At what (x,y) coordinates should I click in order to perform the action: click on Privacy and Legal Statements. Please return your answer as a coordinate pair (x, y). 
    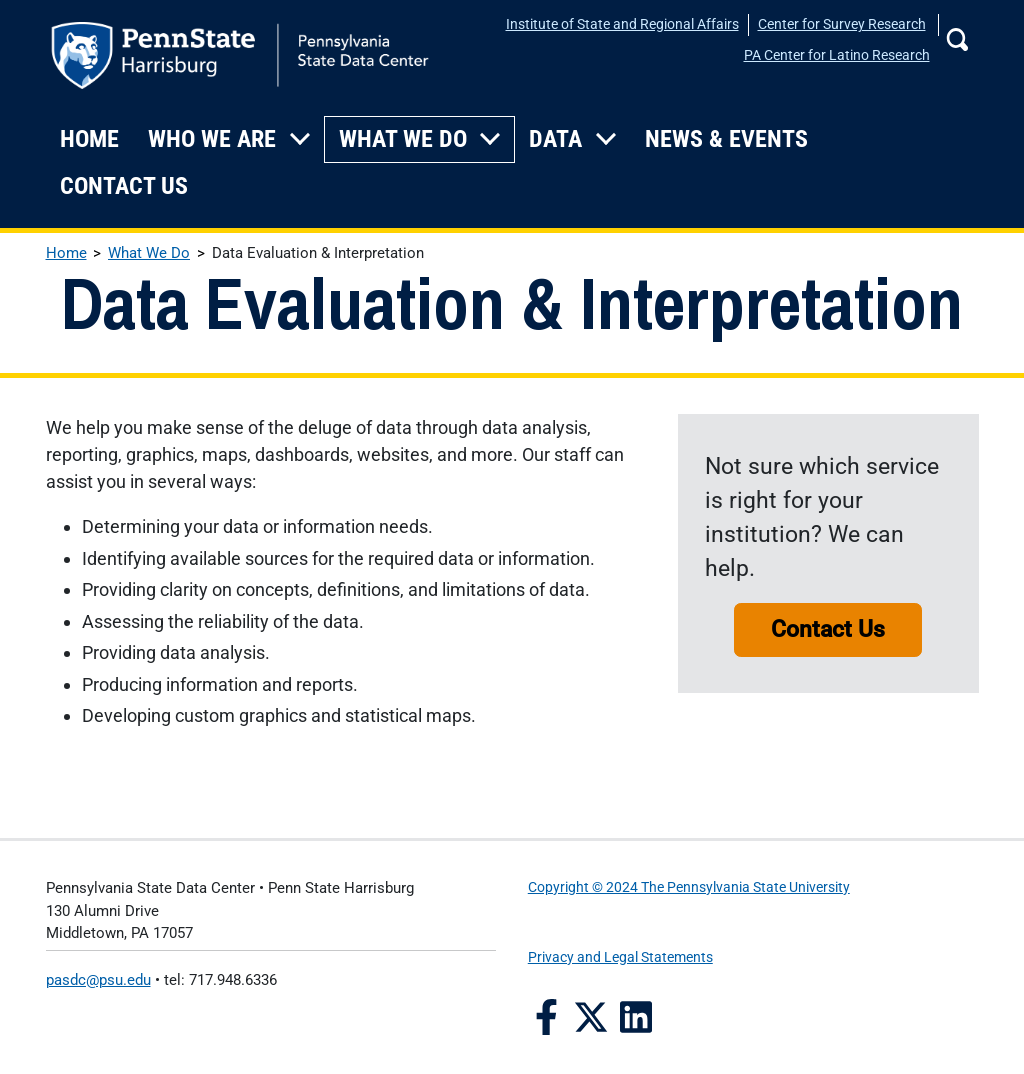
    Looking at the image, I should click on (620, 957).